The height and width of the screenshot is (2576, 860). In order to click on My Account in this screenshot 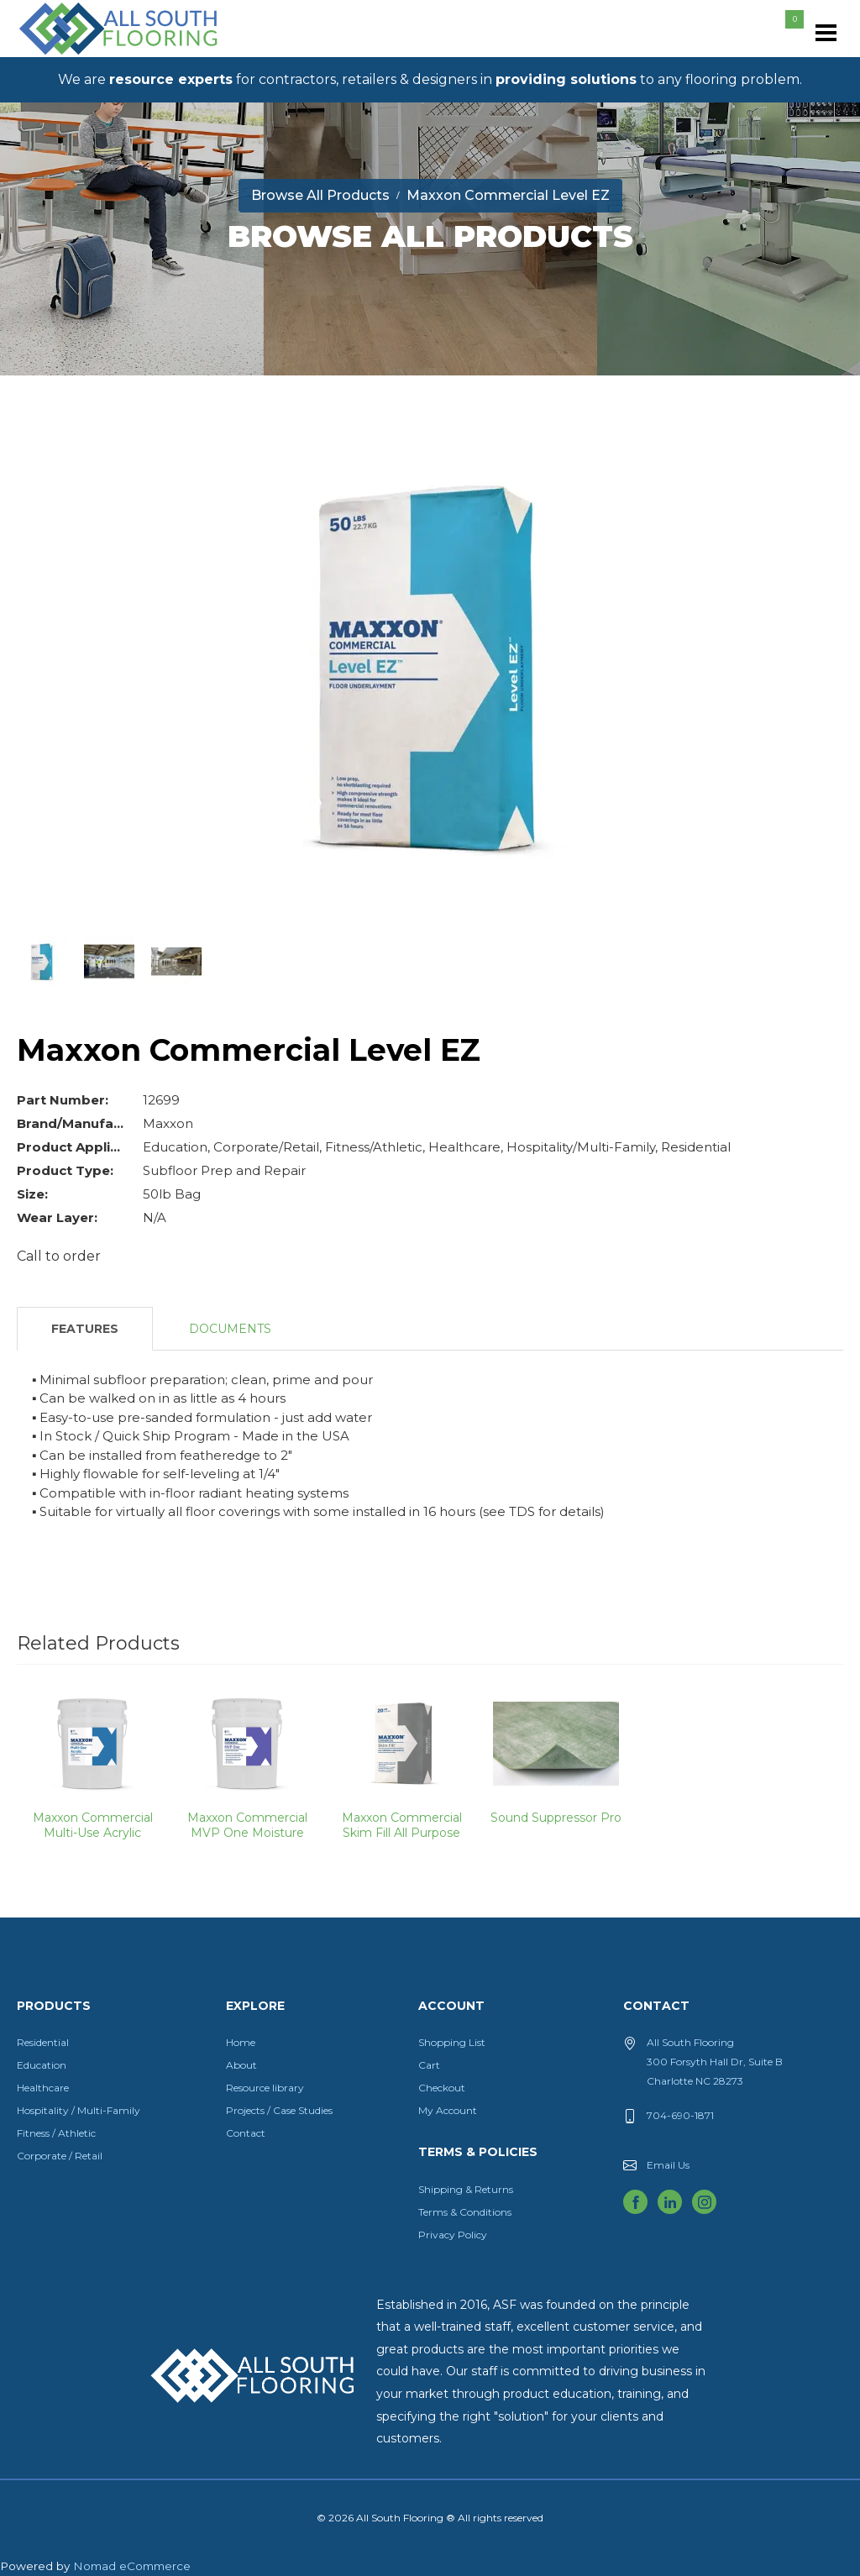, I will do `click(447, 2110)`.